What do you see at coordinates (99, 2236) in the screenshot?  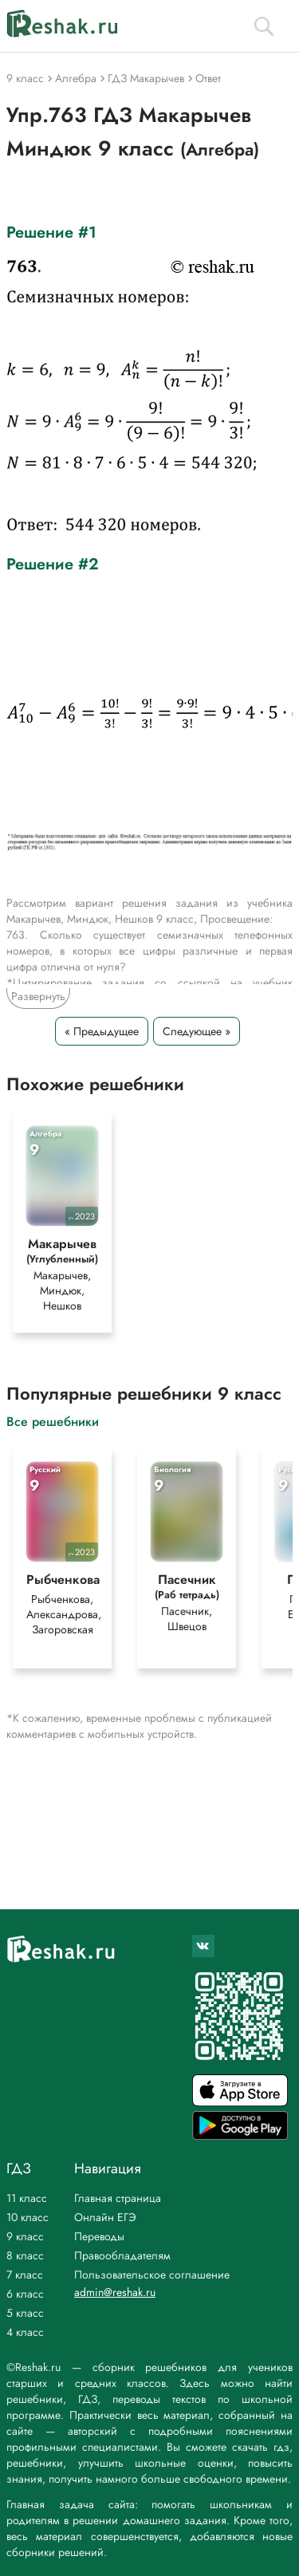 I see `Переводы` at bounding box center [99, 2236].